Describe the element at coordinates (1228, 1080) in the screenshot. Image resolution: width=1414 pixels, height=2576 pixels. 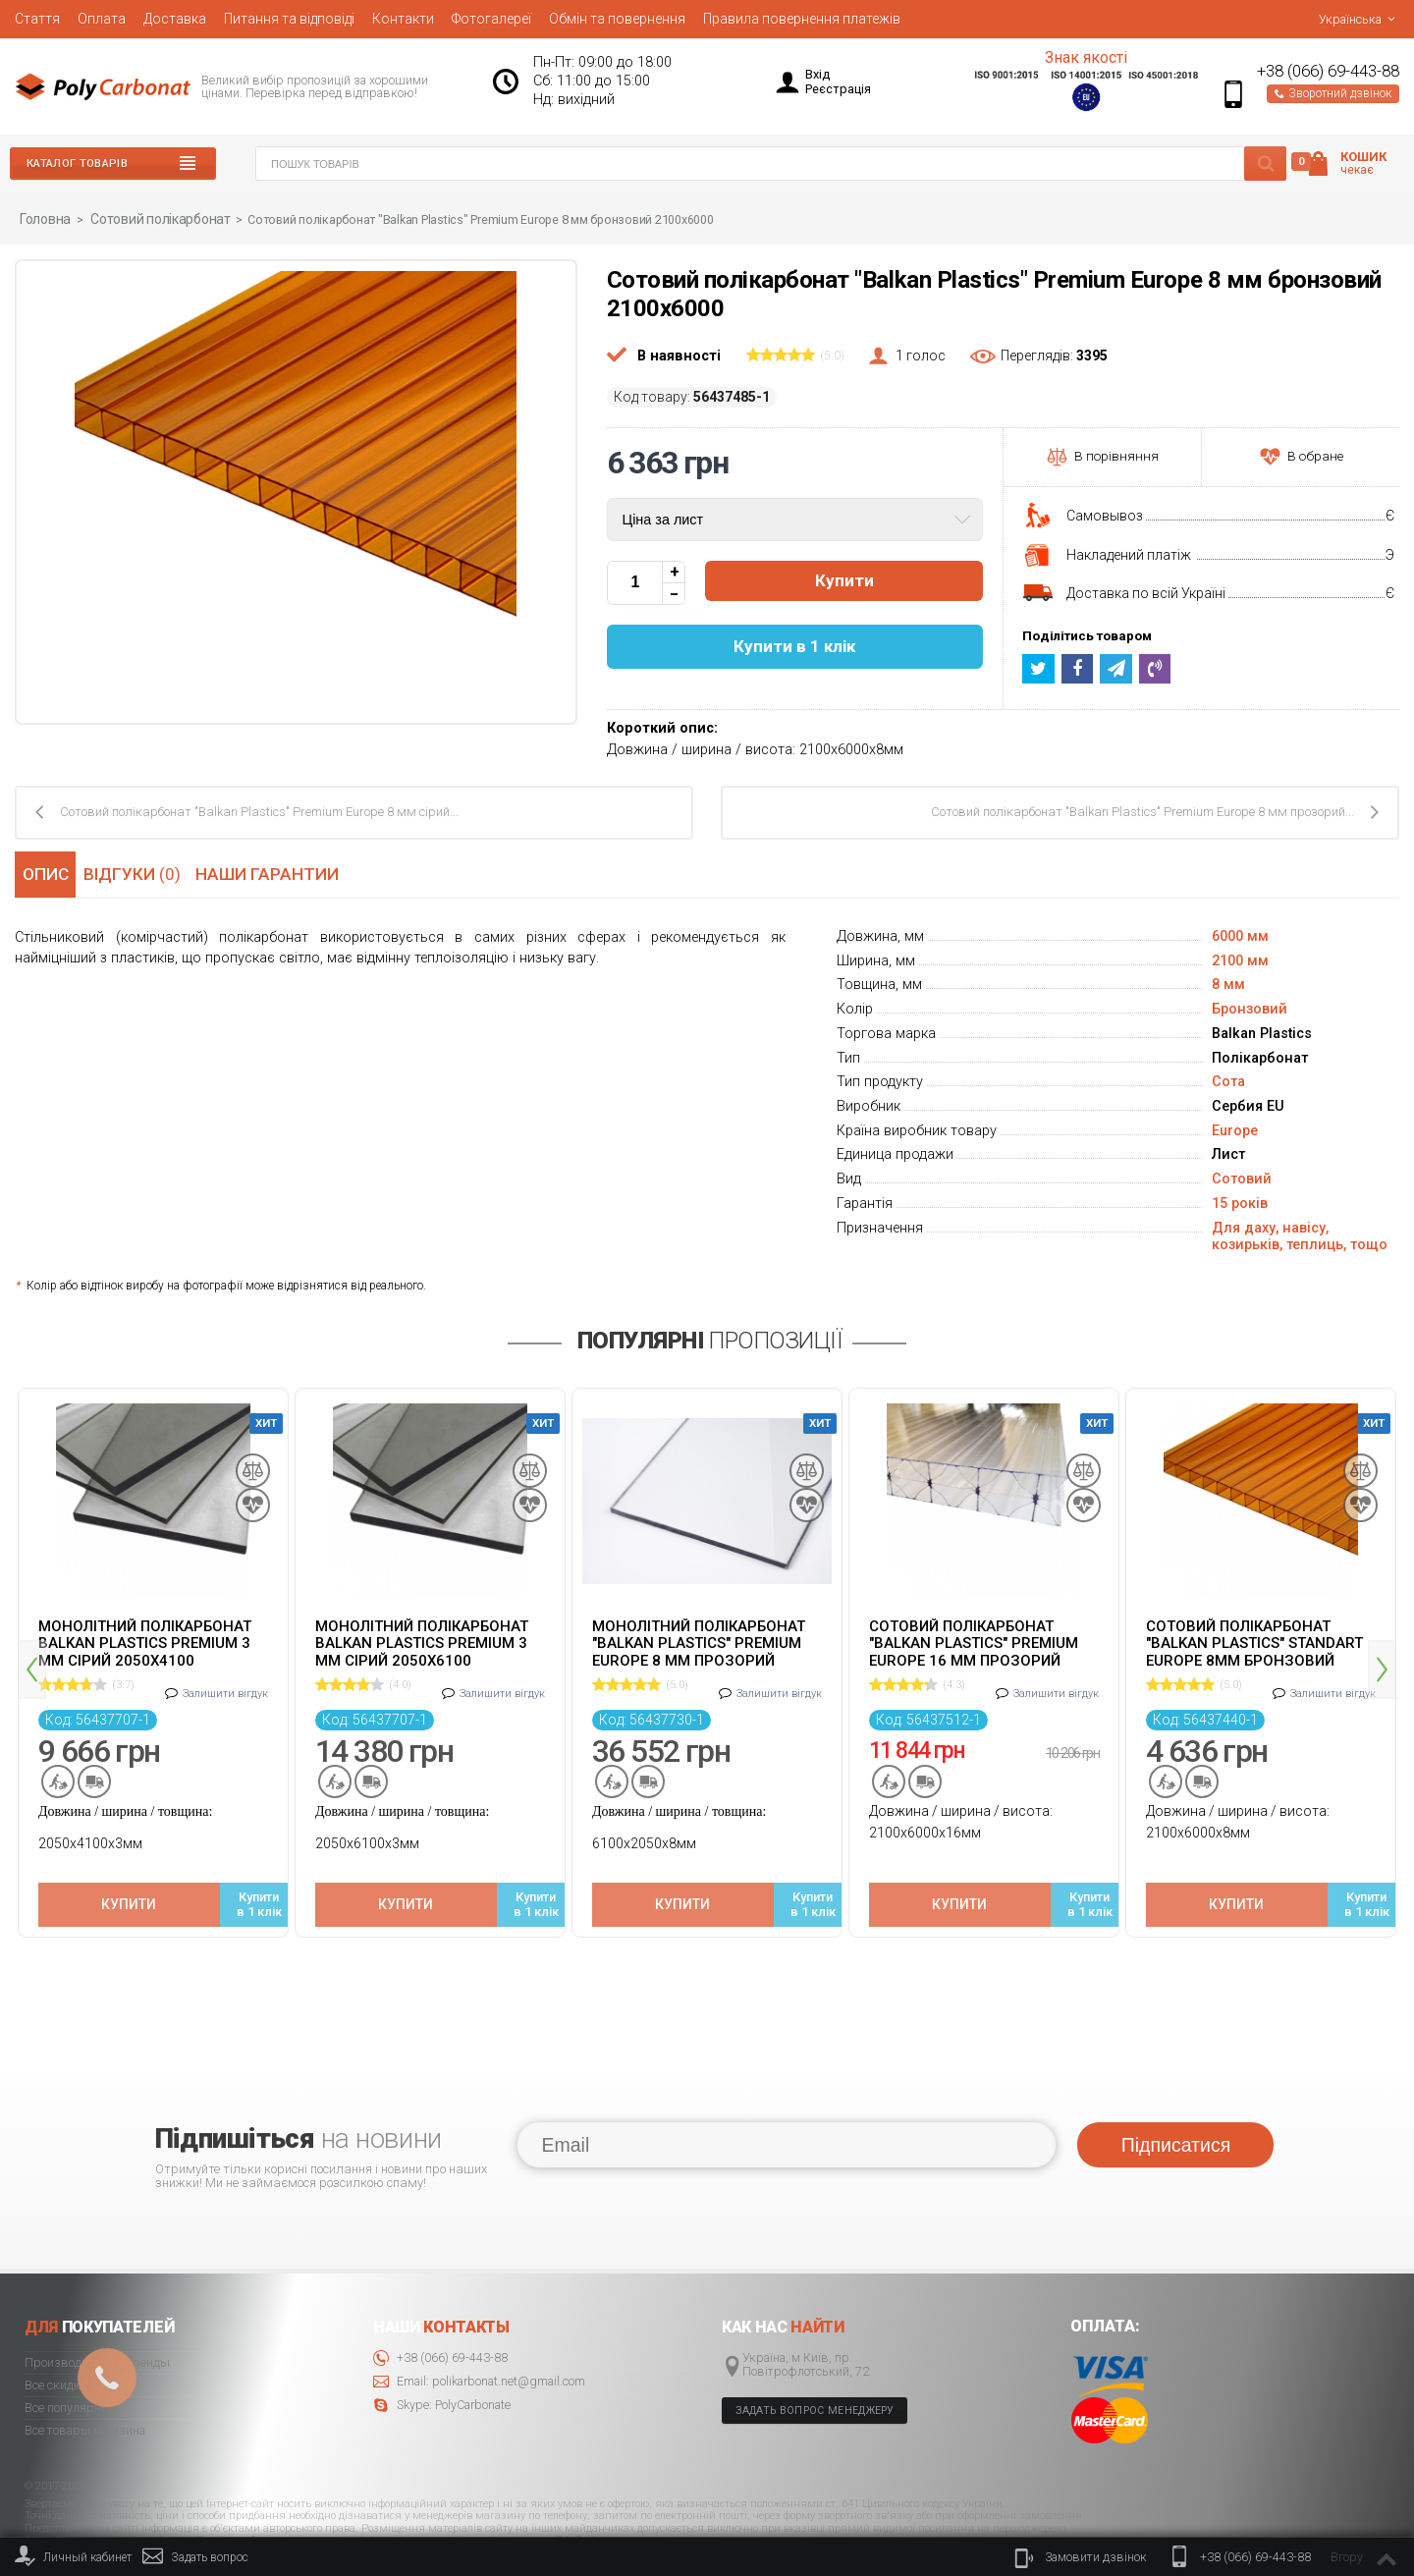
I see `Сота` at that location.